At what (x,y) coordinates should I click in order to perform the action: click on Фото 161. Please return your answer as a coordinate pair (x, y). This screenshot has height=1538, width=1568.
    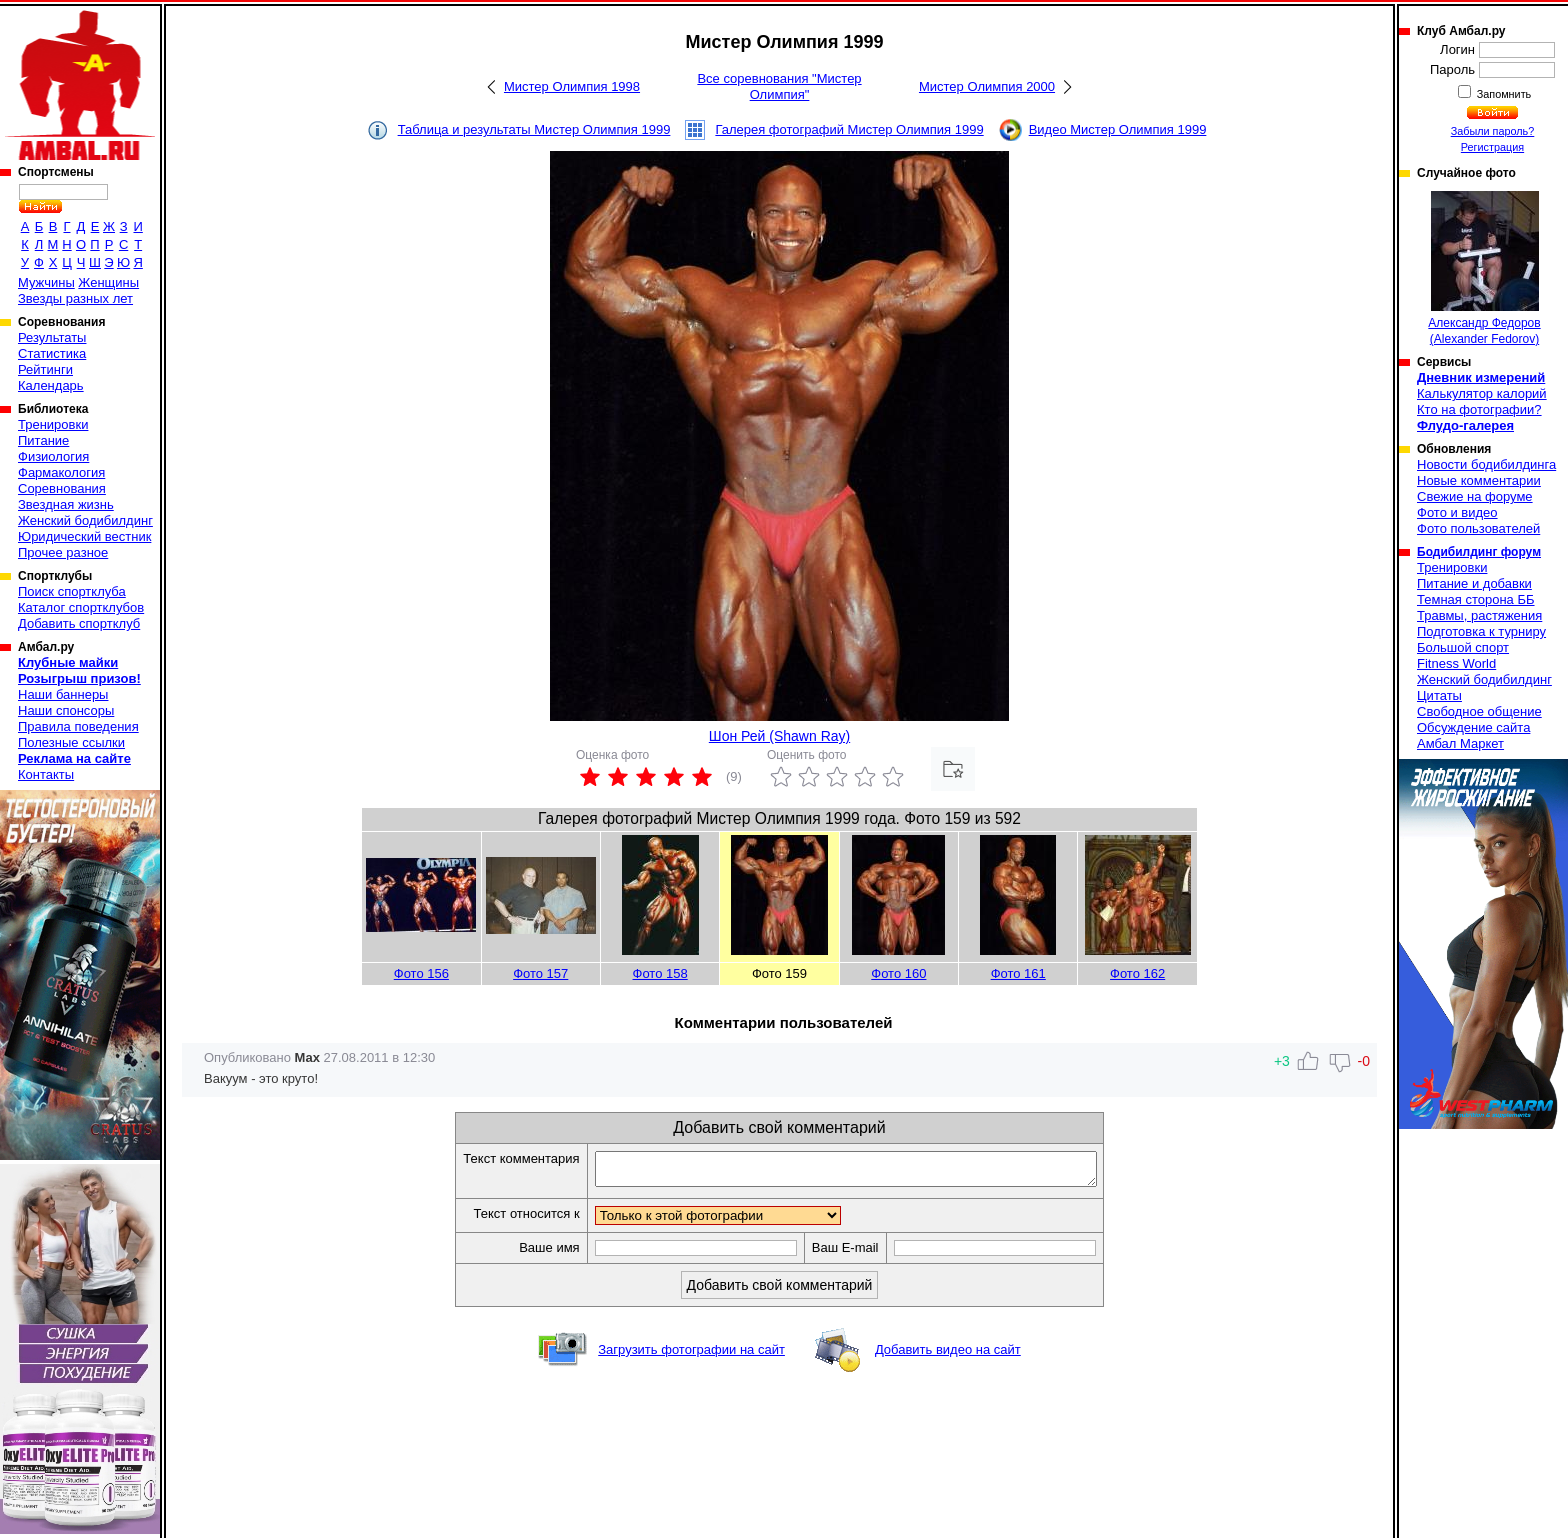
    Looking at the image, I should click on (1018, 973).